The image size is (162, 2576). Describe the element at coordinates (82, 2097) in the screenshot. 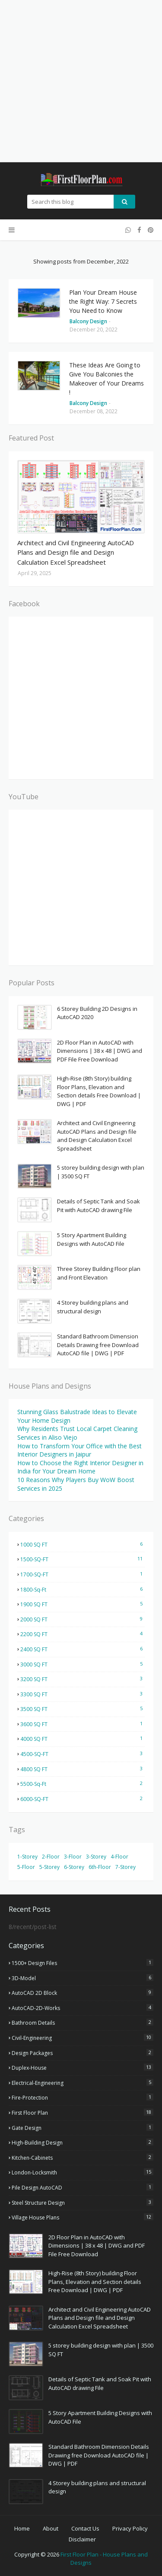

I see `Fire-Protection` at that location.